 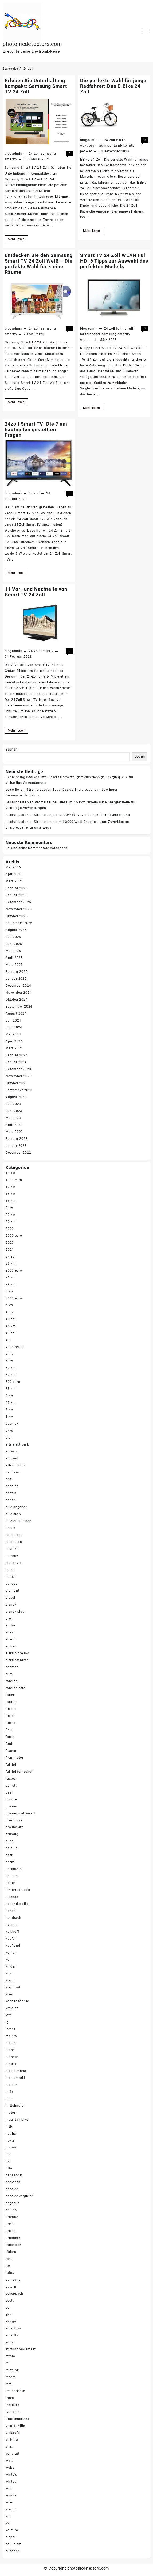 I want to click on diamant, so click(x=12, y=1590).